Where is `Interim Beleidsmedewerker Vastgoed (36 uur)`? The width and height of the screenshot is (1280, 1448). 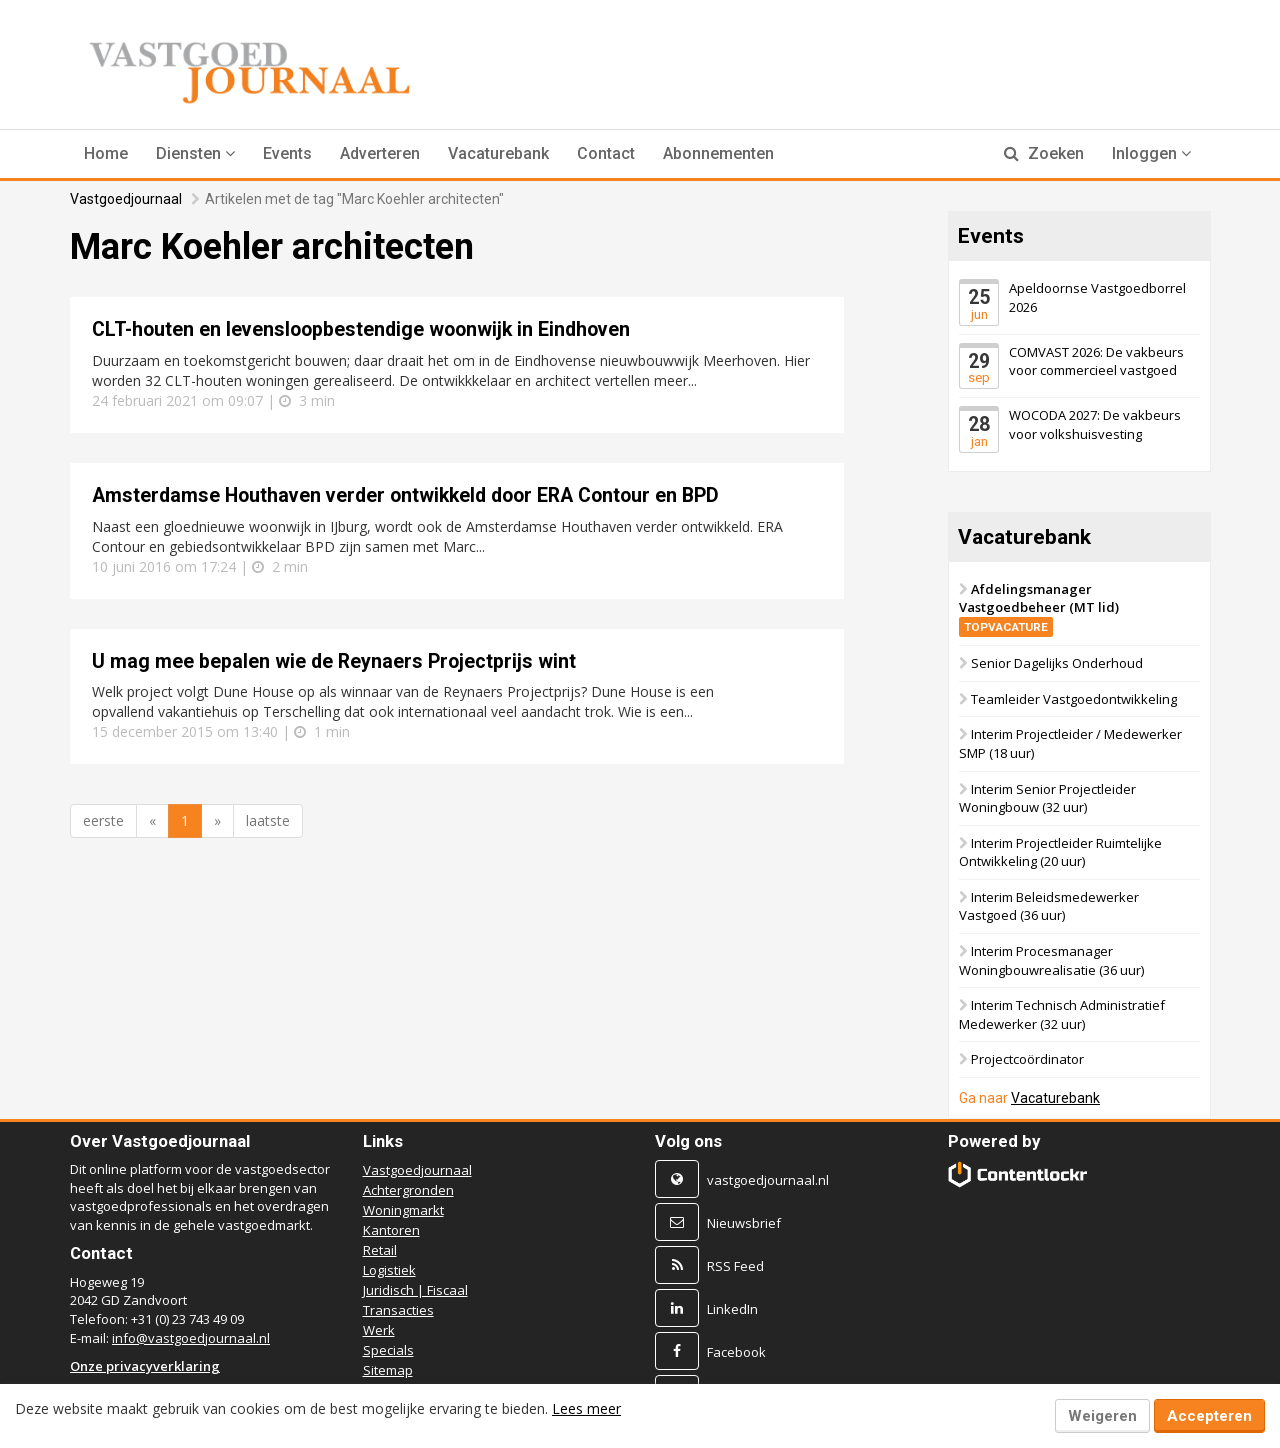
Interim Beleidsmedewerker Vastgoed (36 uur) is located at coordinates (1049, 906).